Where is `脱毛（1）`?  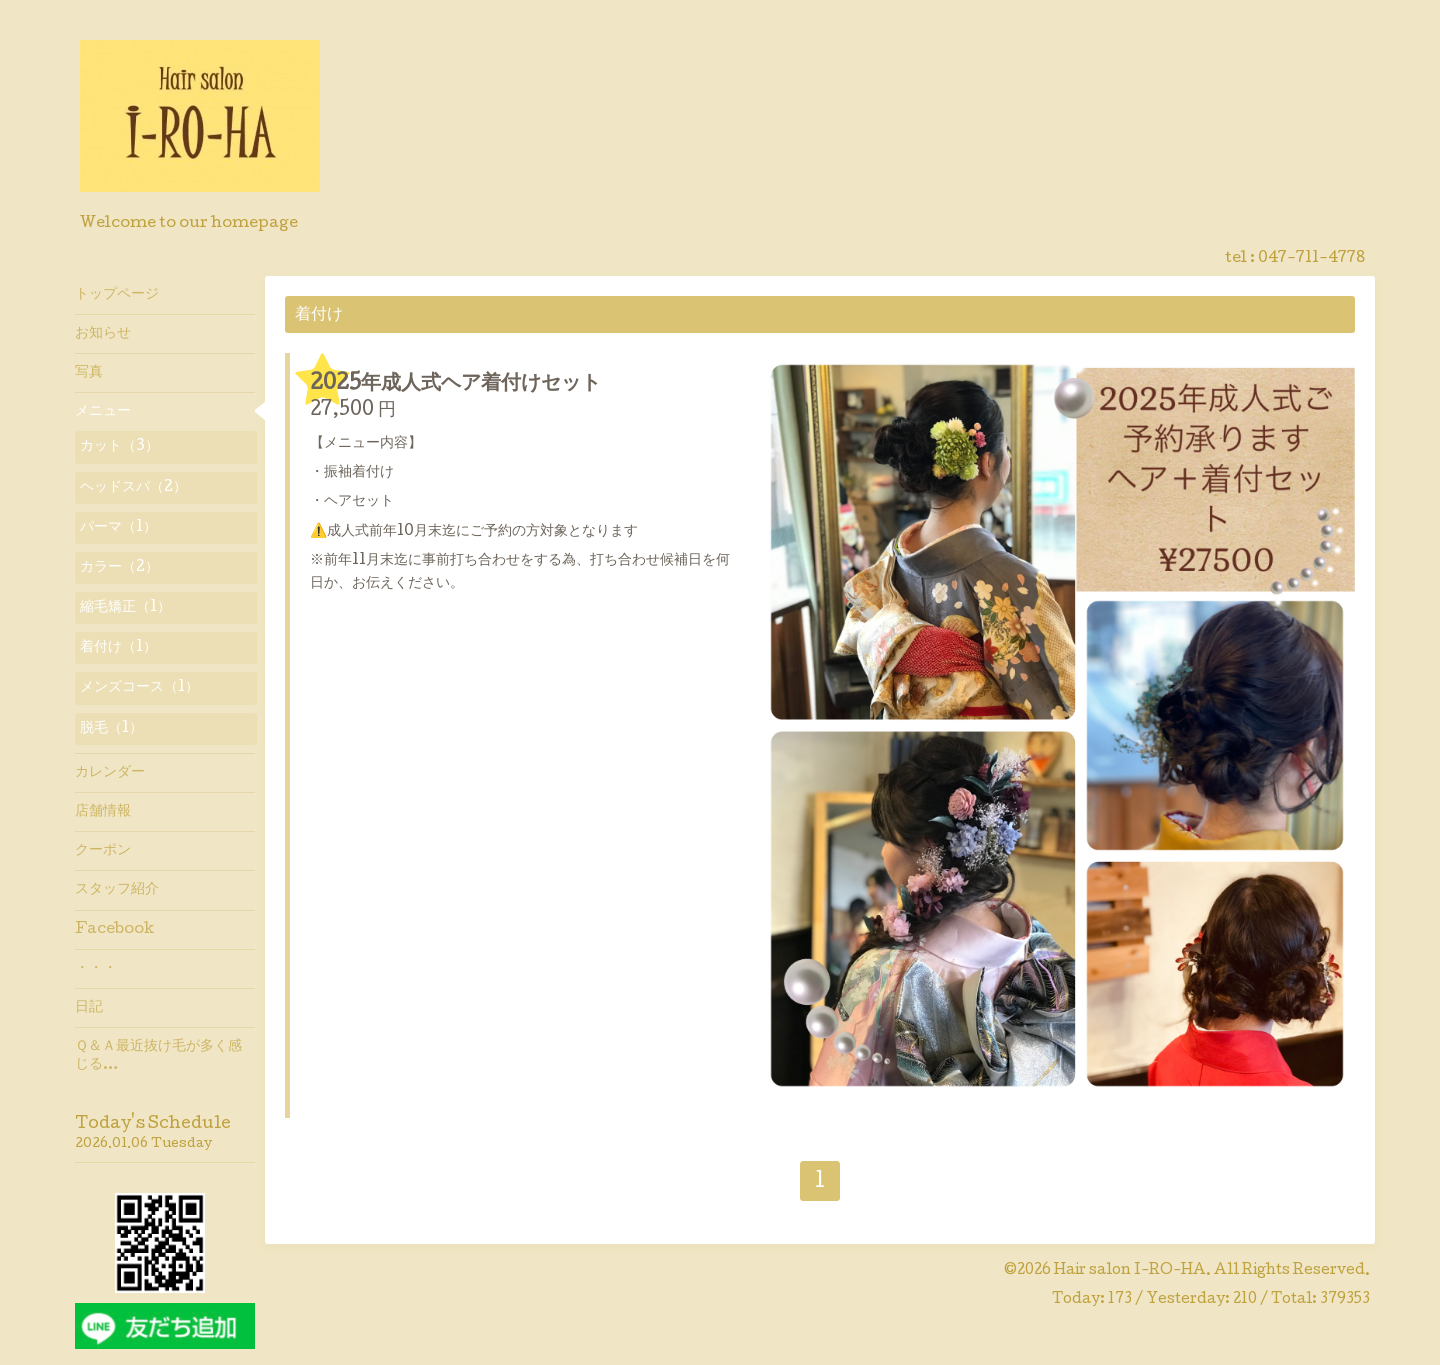 脱毛（1） is located at coordinates (111, 729).